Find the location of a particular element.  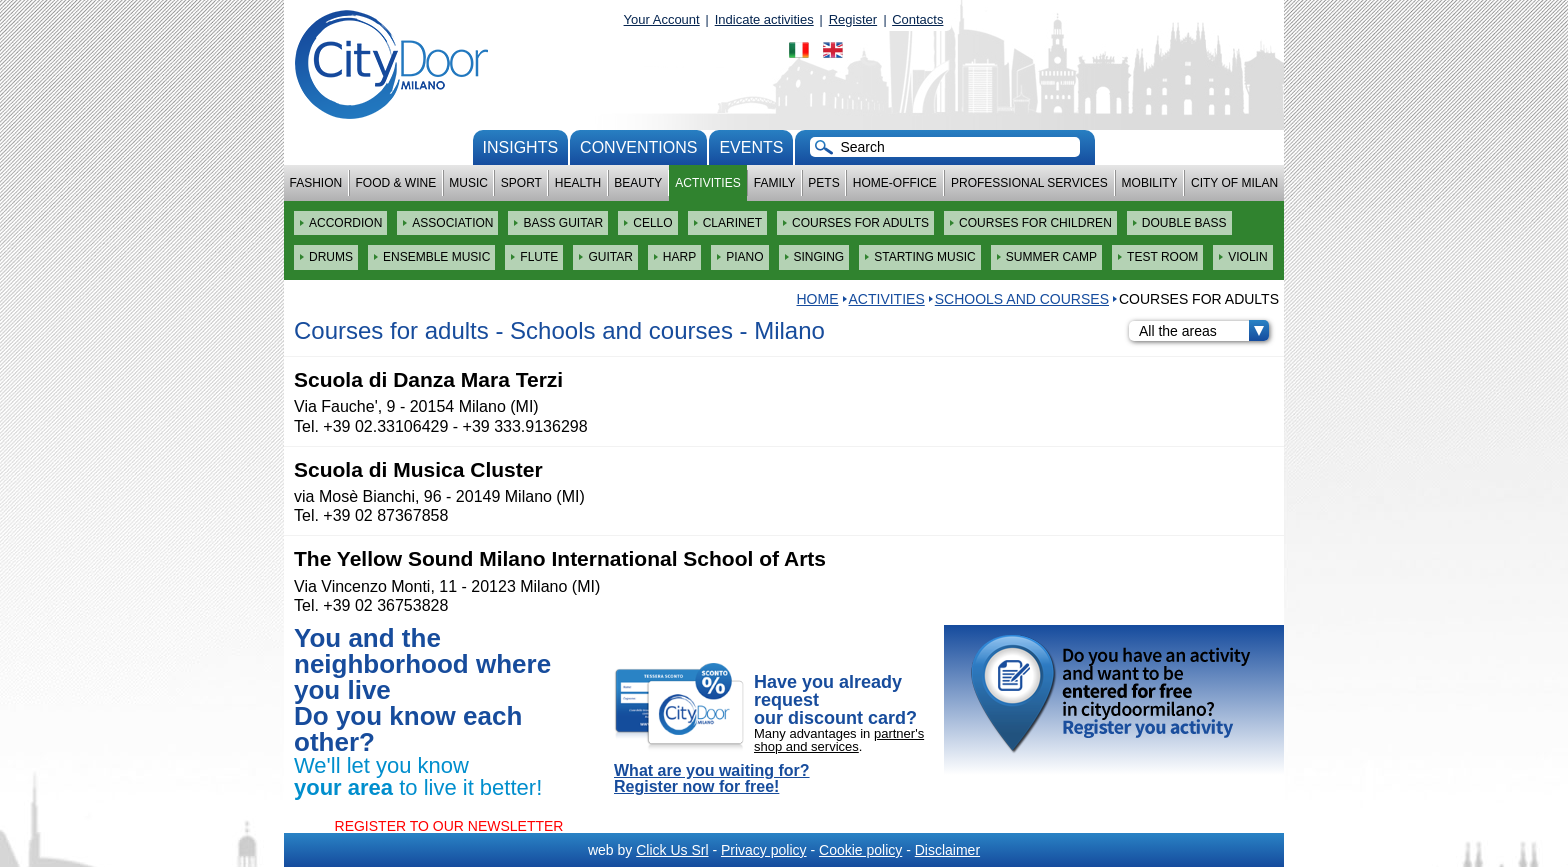

Beauty is located at coordinates (638, 183).